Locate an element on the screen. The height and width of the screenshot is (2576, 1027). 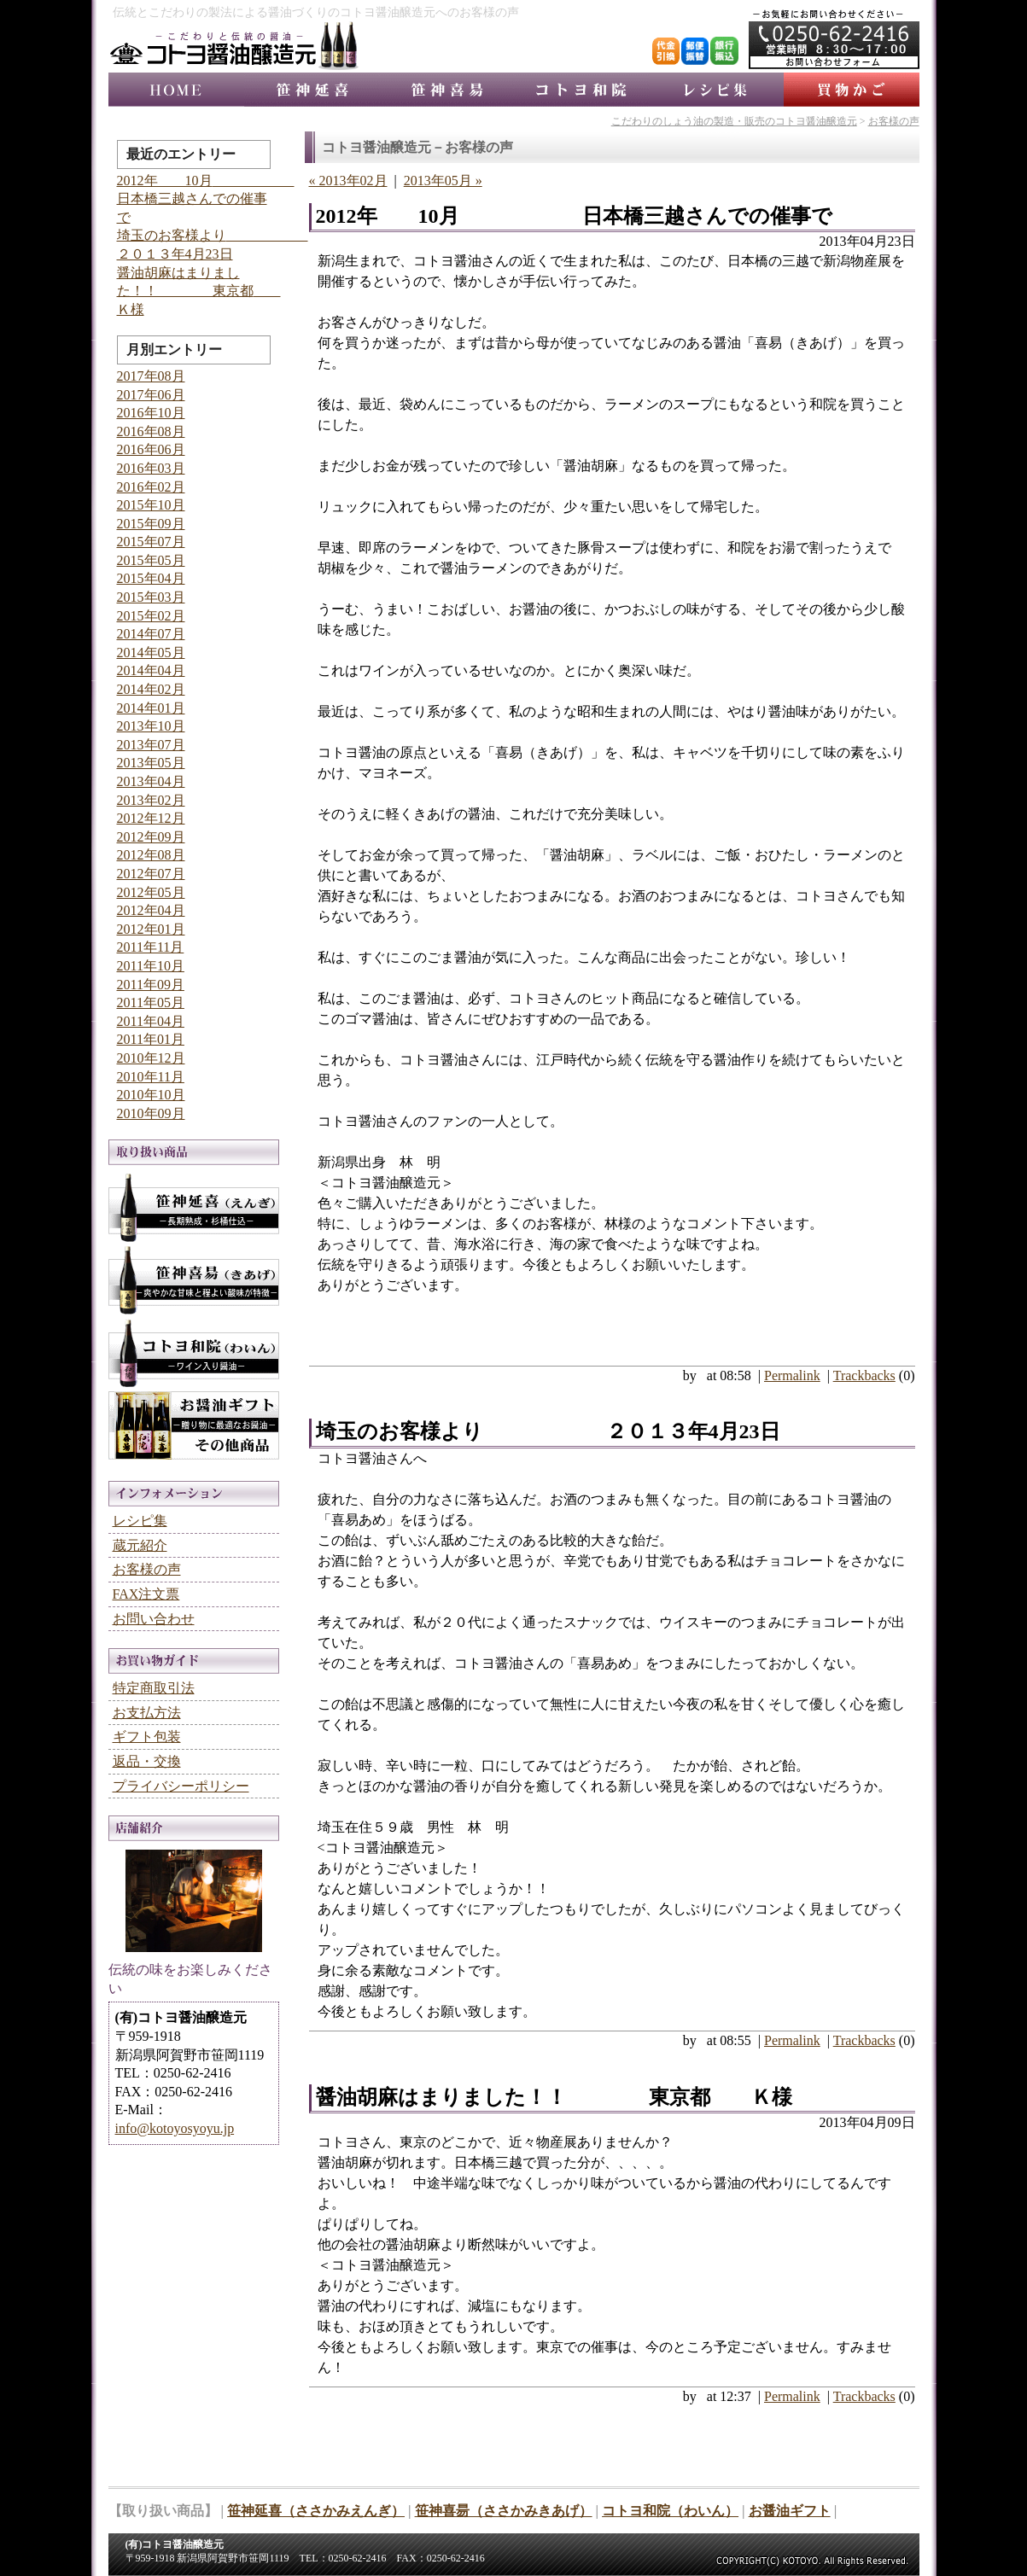
Trackbacks is located at coordinates (864, 1375).